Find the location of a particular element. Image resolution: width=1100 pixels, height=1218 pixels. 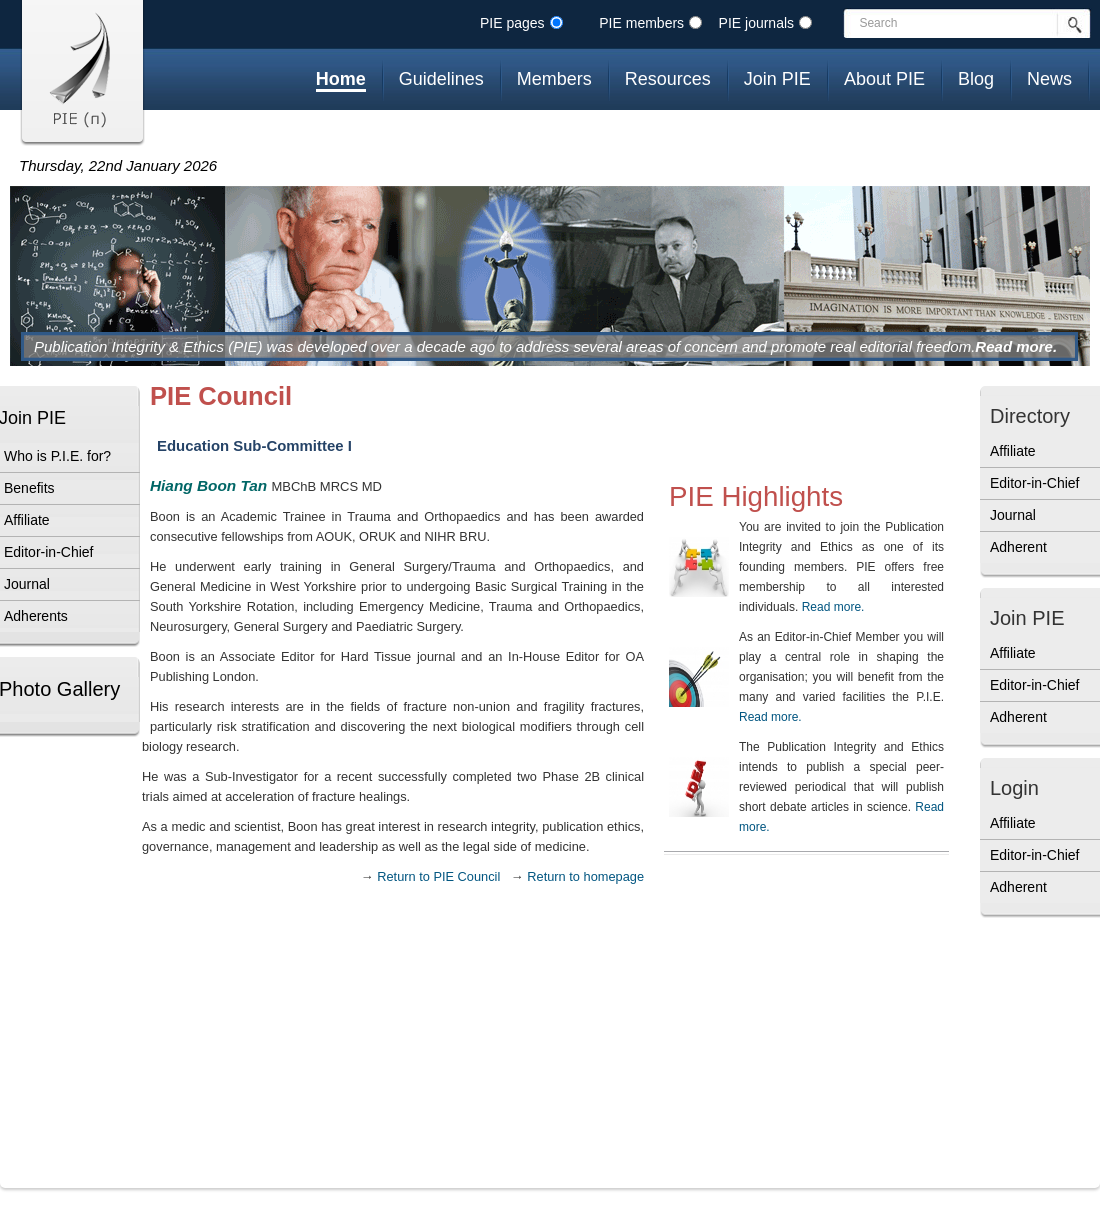

[Advertisement] is located at coordinates (1040, 1058).